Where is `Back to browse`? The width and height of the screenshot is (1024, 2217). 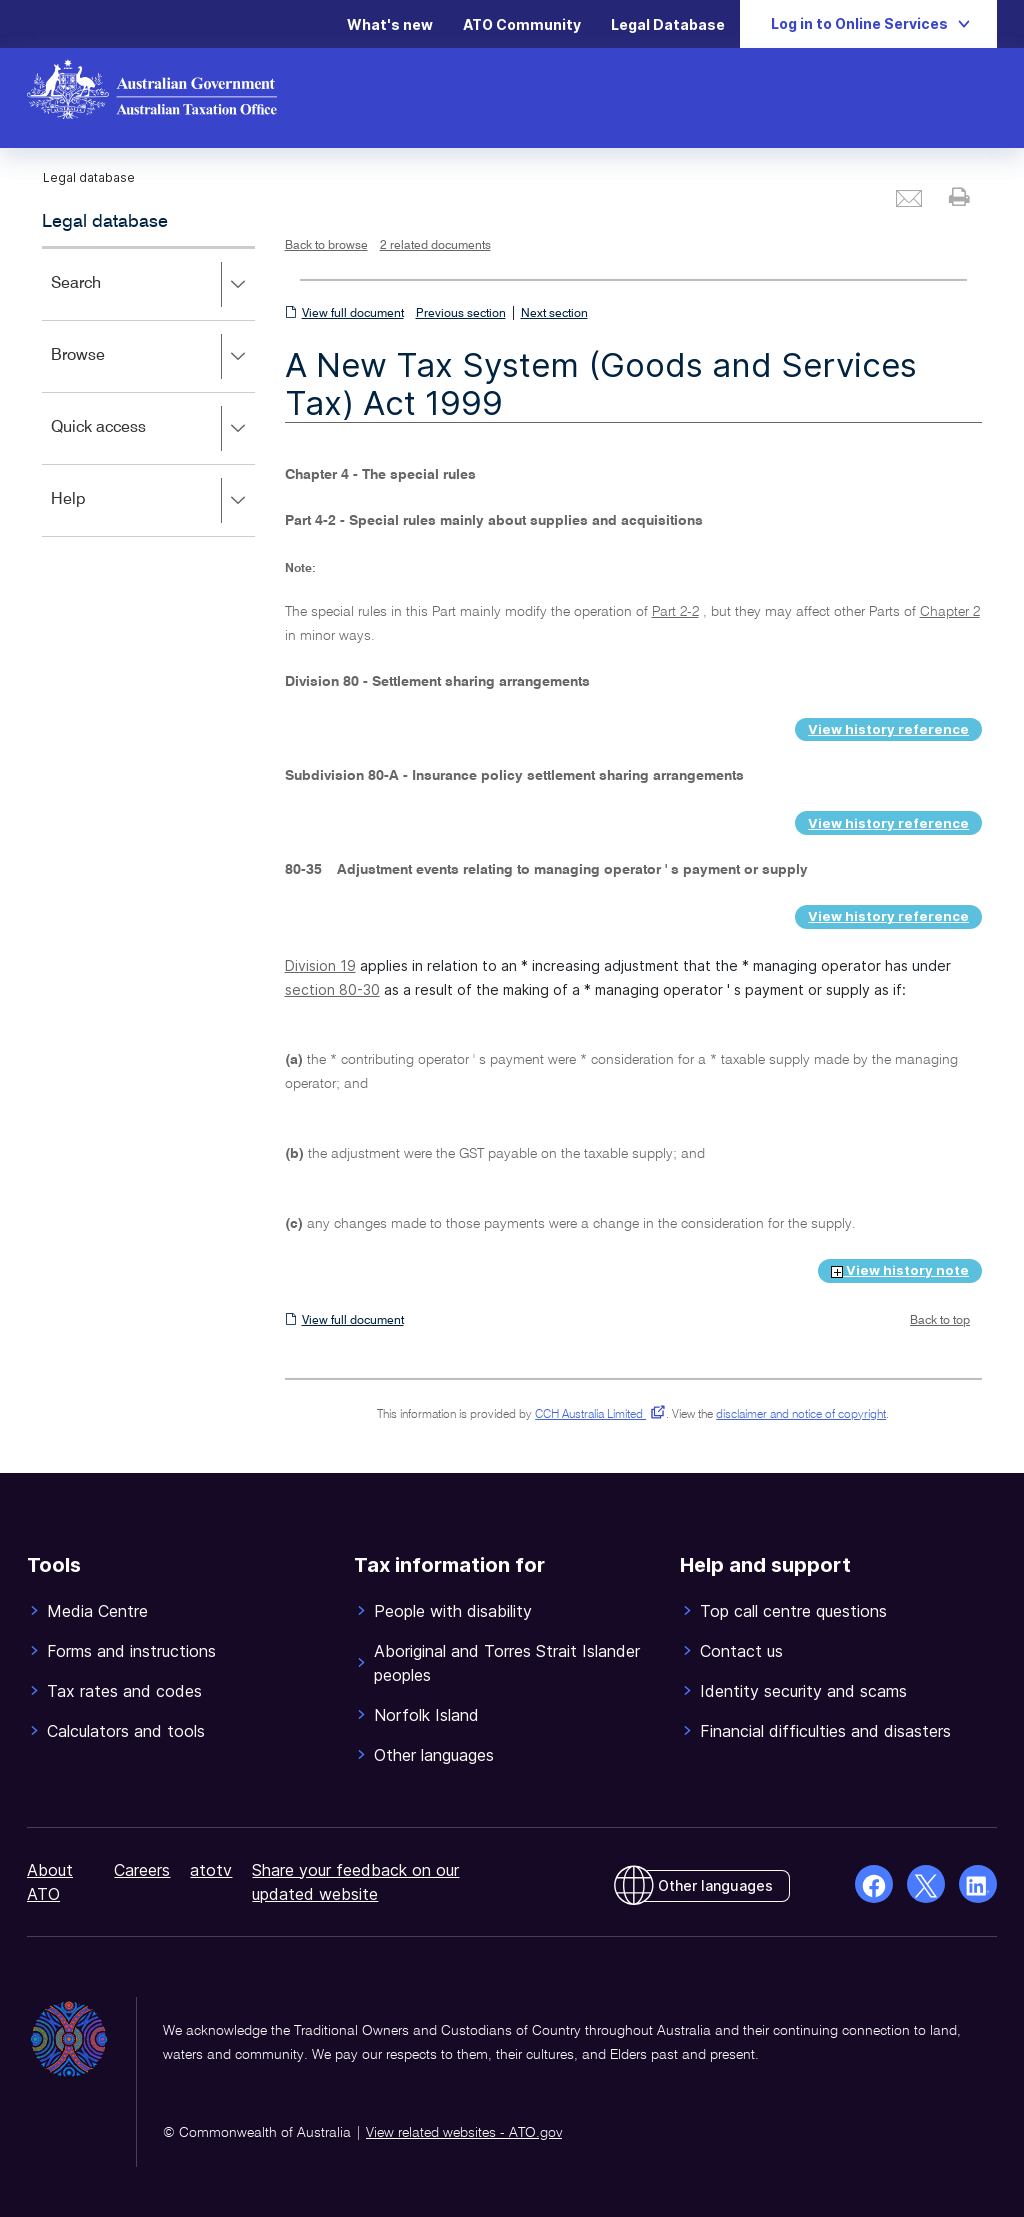
Back to browse is located at coordinates (326, 246).